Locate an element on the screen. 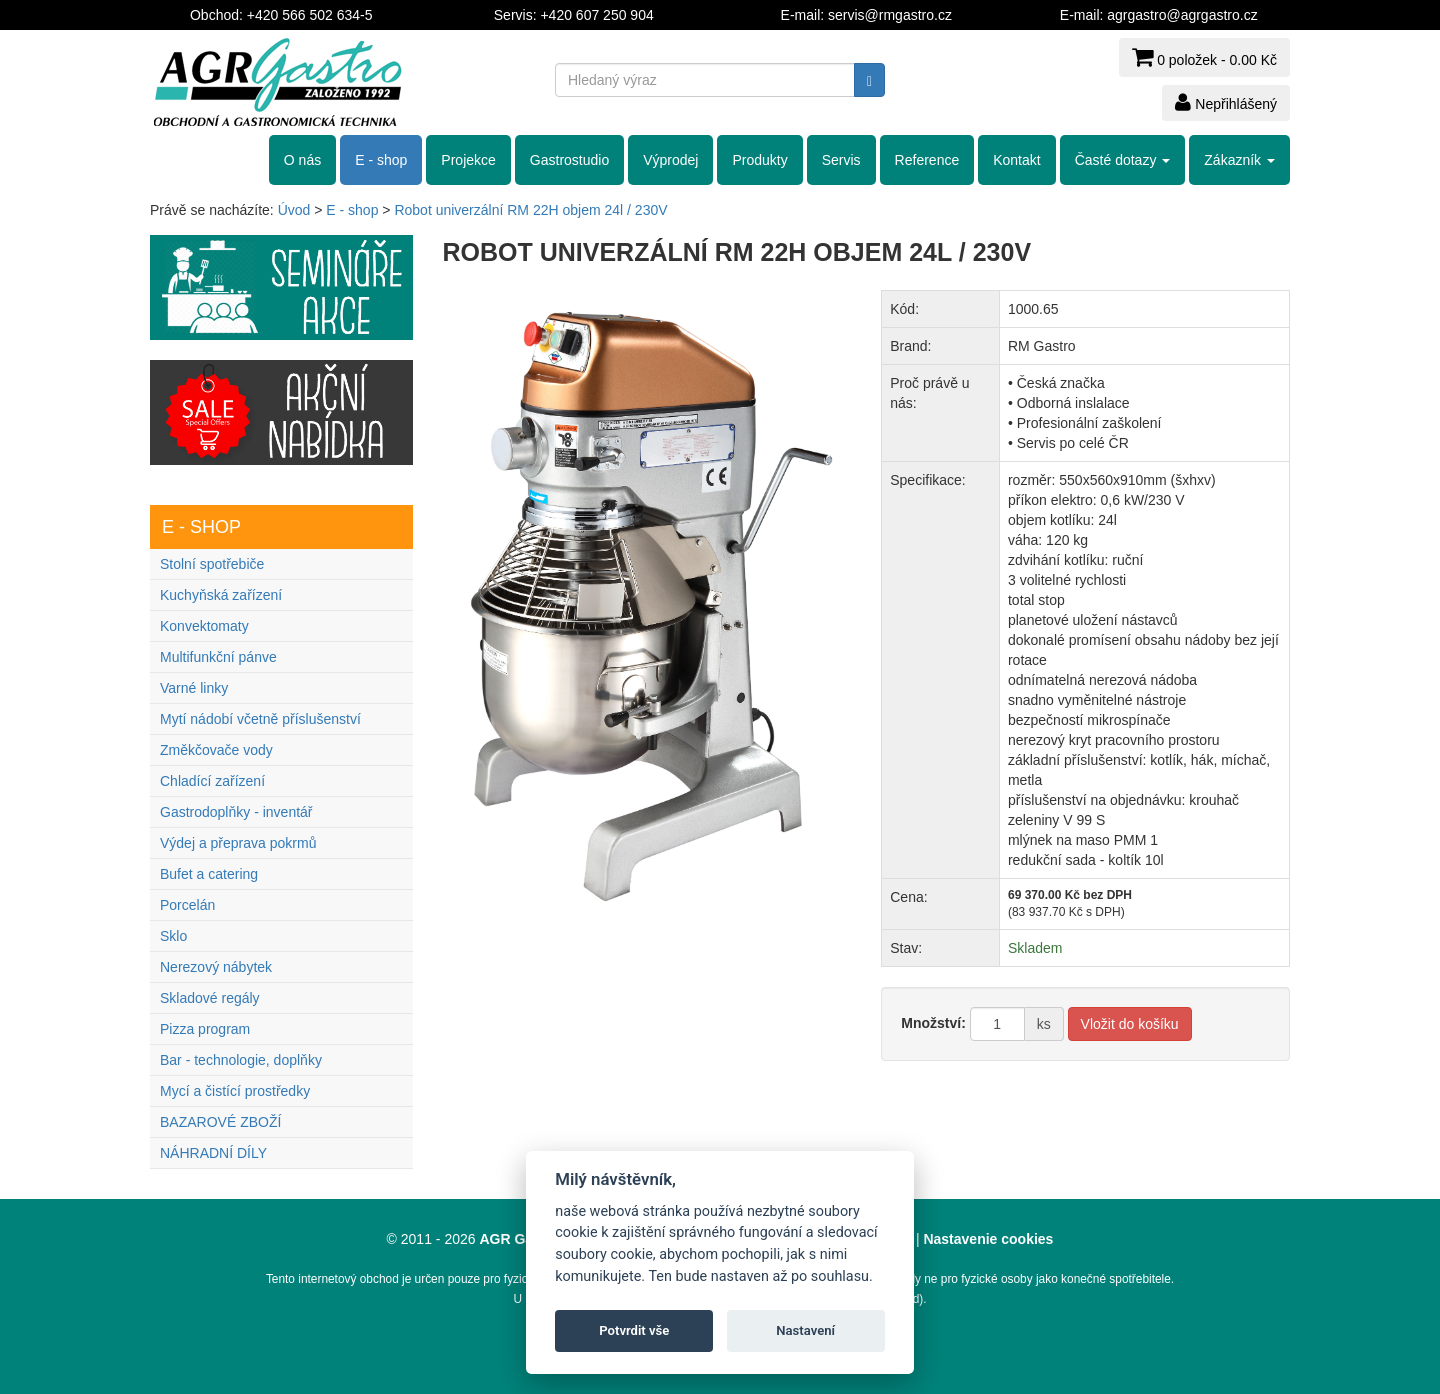 This screenshot has width=1440, height=1394. Nastavenie cookies is located at coordinates (988, 1239).